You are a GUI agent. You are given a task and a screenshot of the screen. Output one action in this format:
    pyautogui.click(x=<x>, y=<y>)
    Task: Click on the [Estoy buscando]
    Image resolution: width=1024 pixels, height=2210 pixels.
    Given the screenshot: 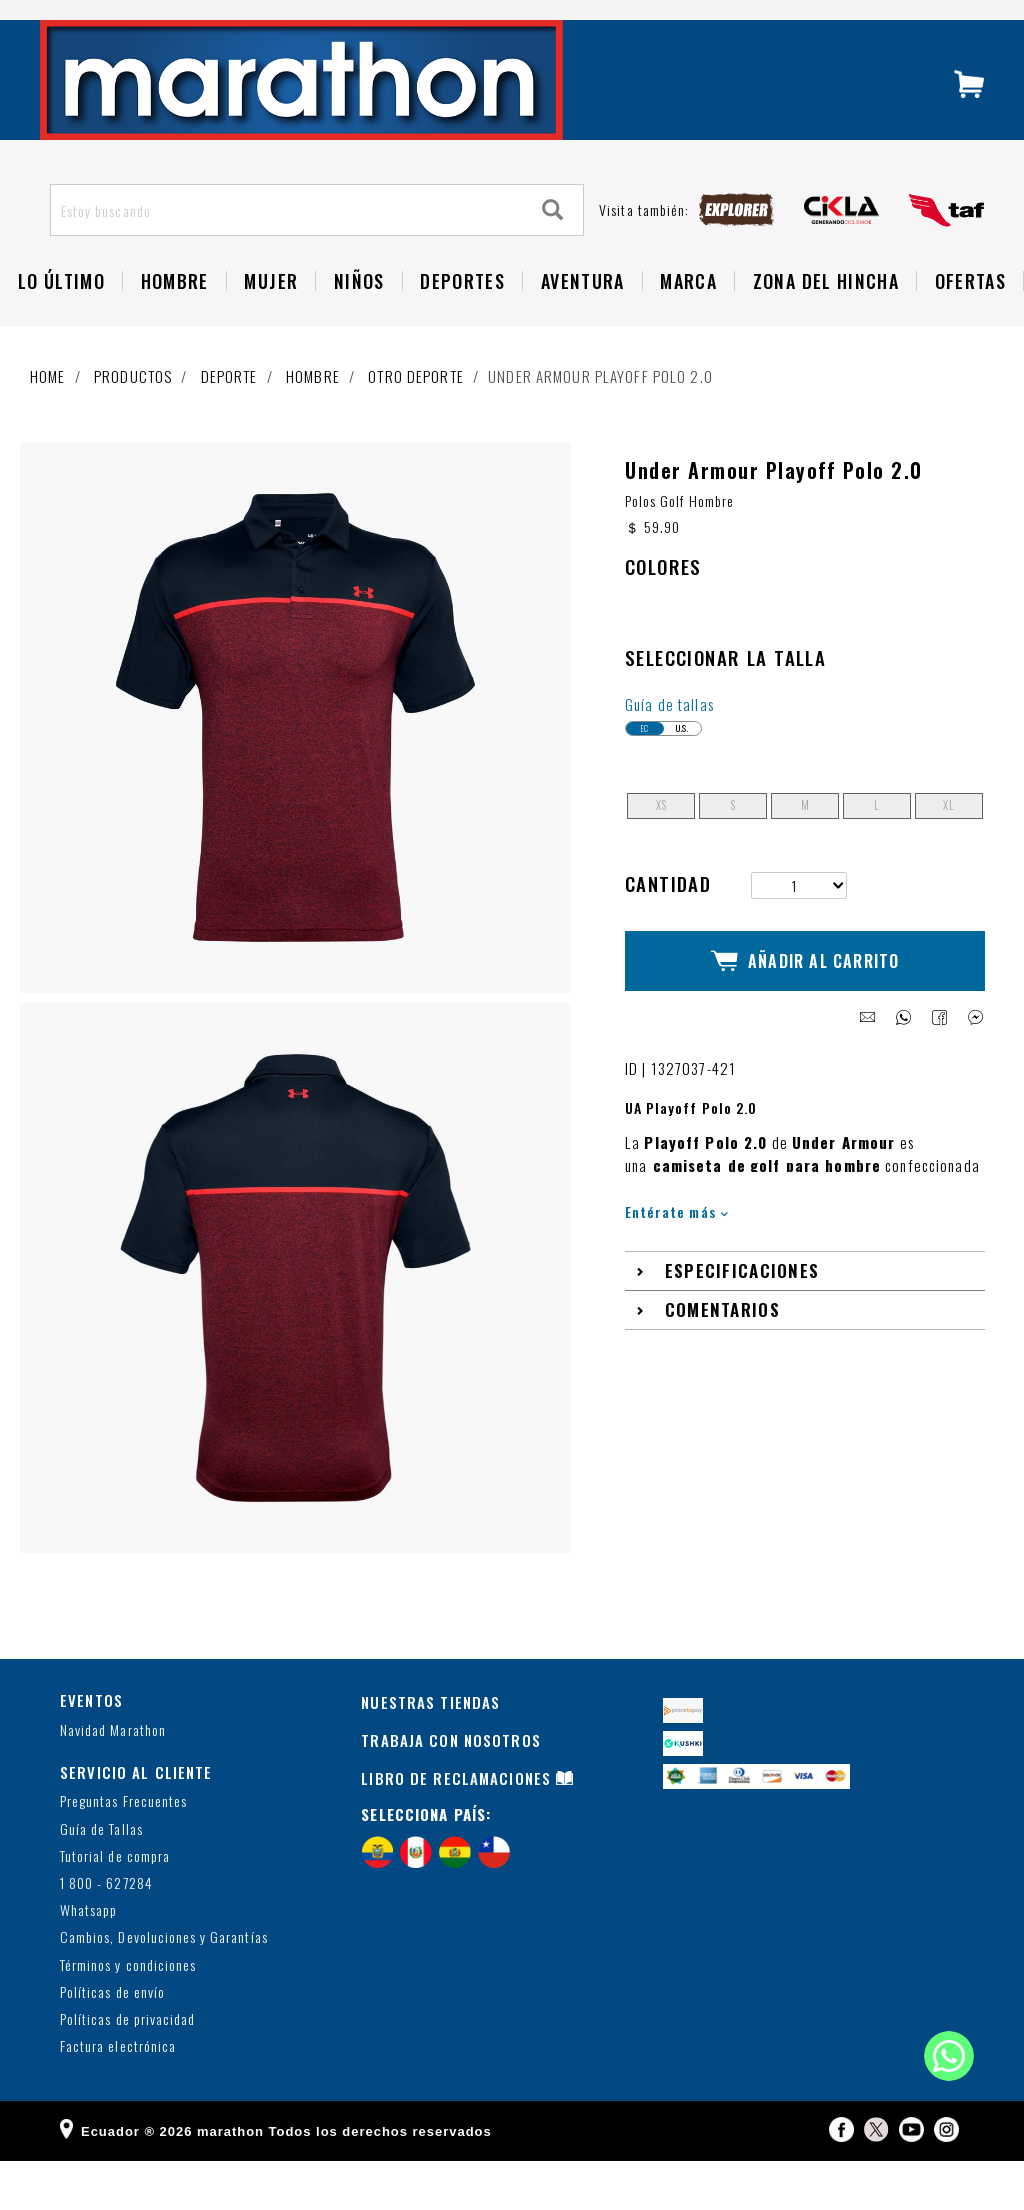 What is the action you would take?
    pyautogui.click(x=287, y=251)
    